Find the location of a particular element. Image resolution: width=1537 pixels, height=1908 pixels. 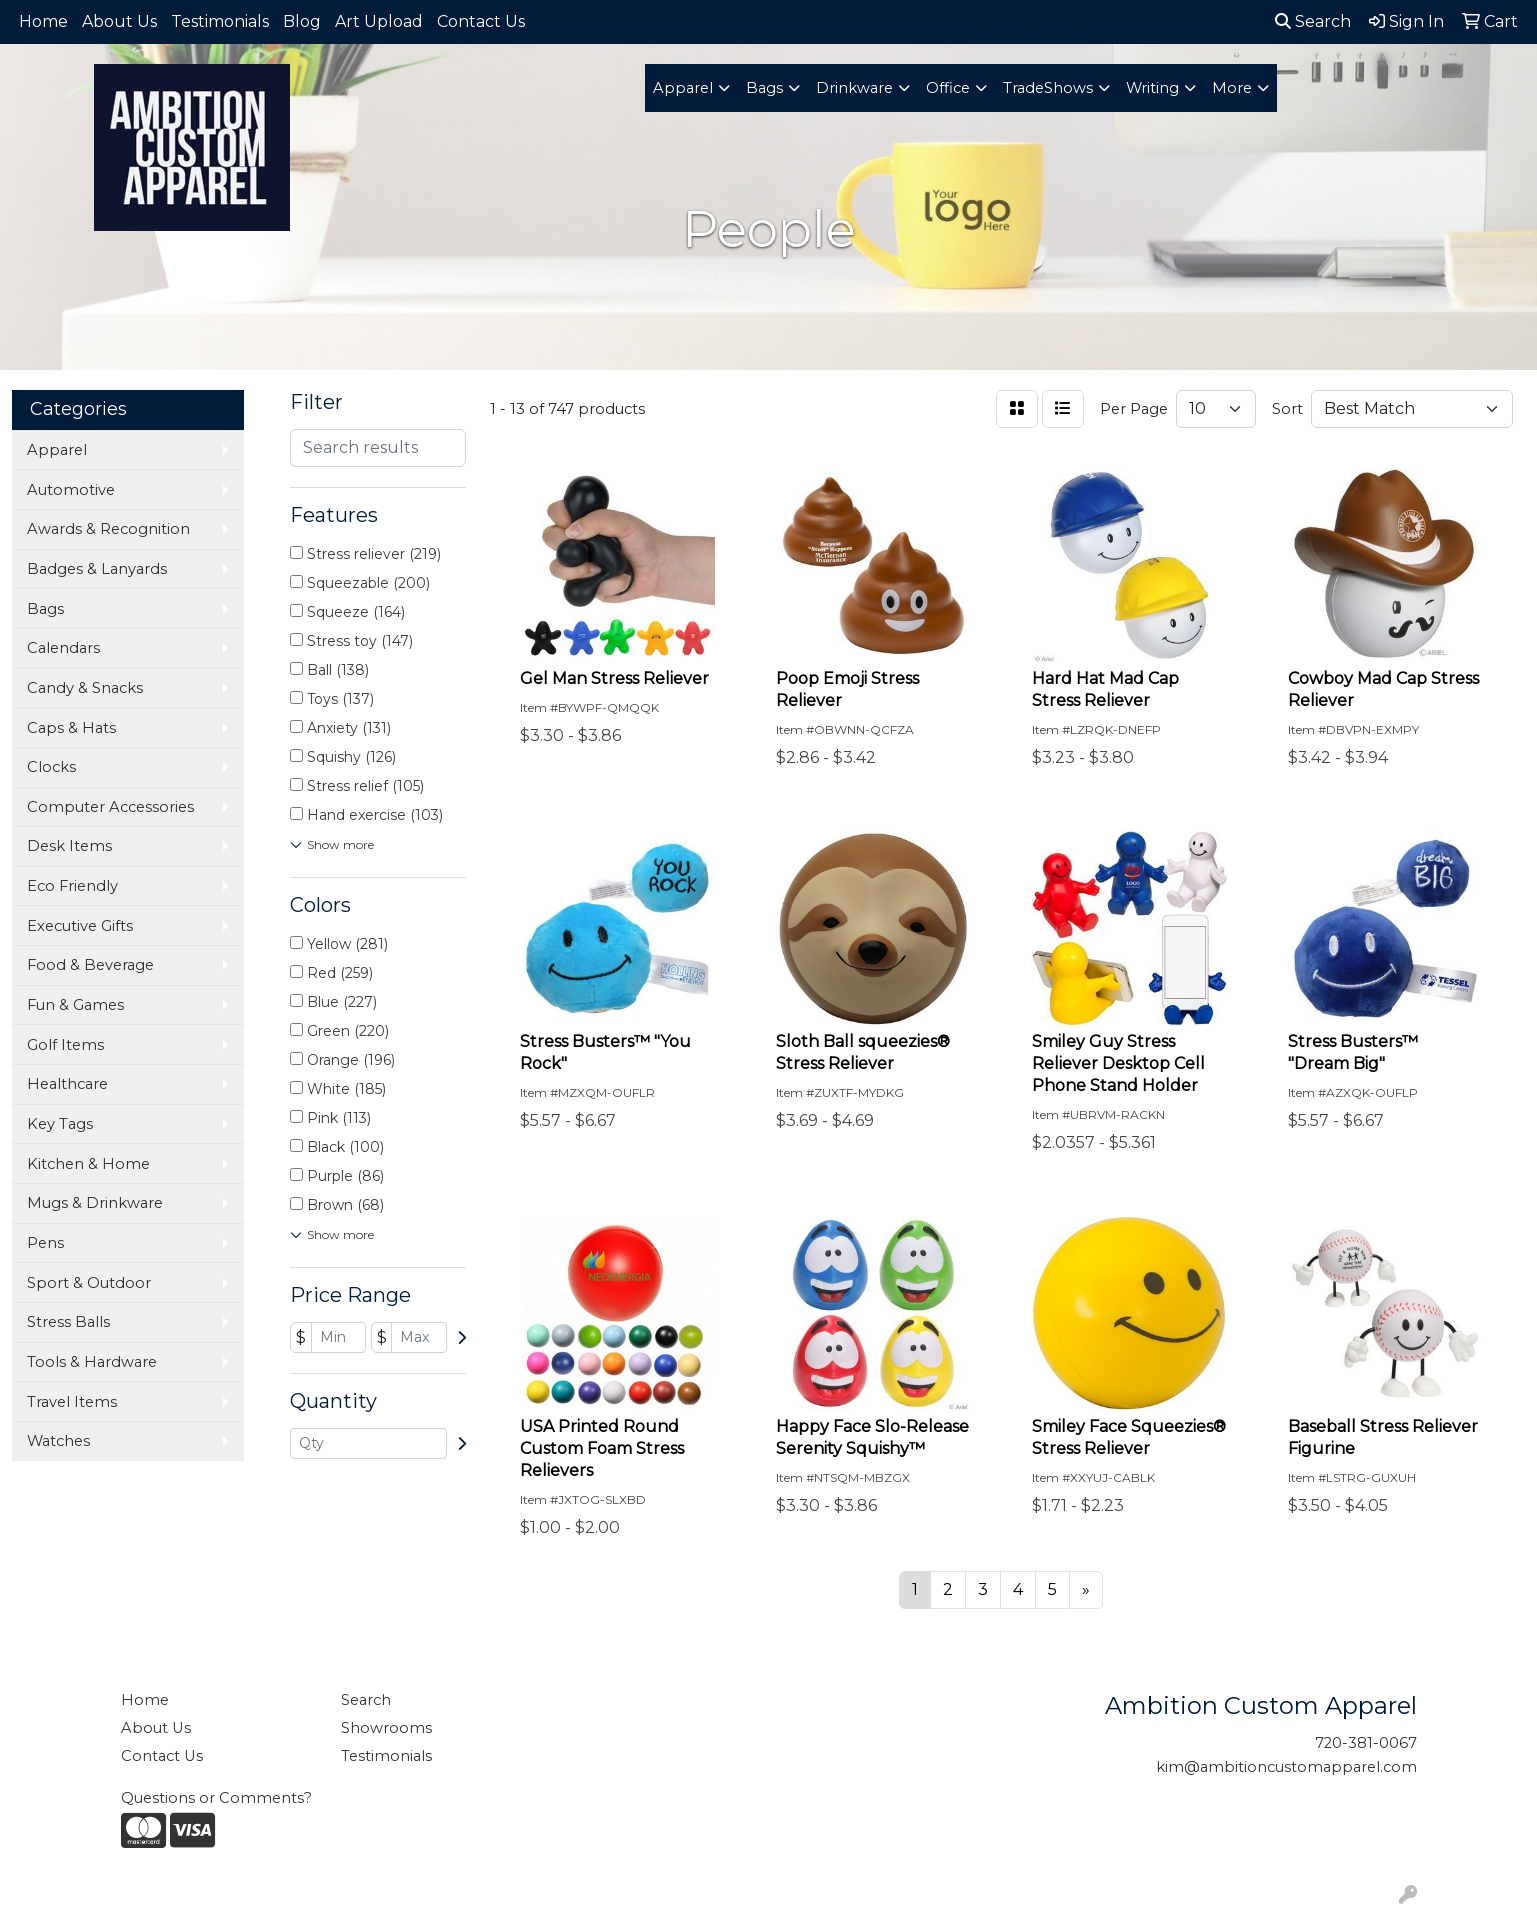

Writing is located at coordinates (1152, 88).